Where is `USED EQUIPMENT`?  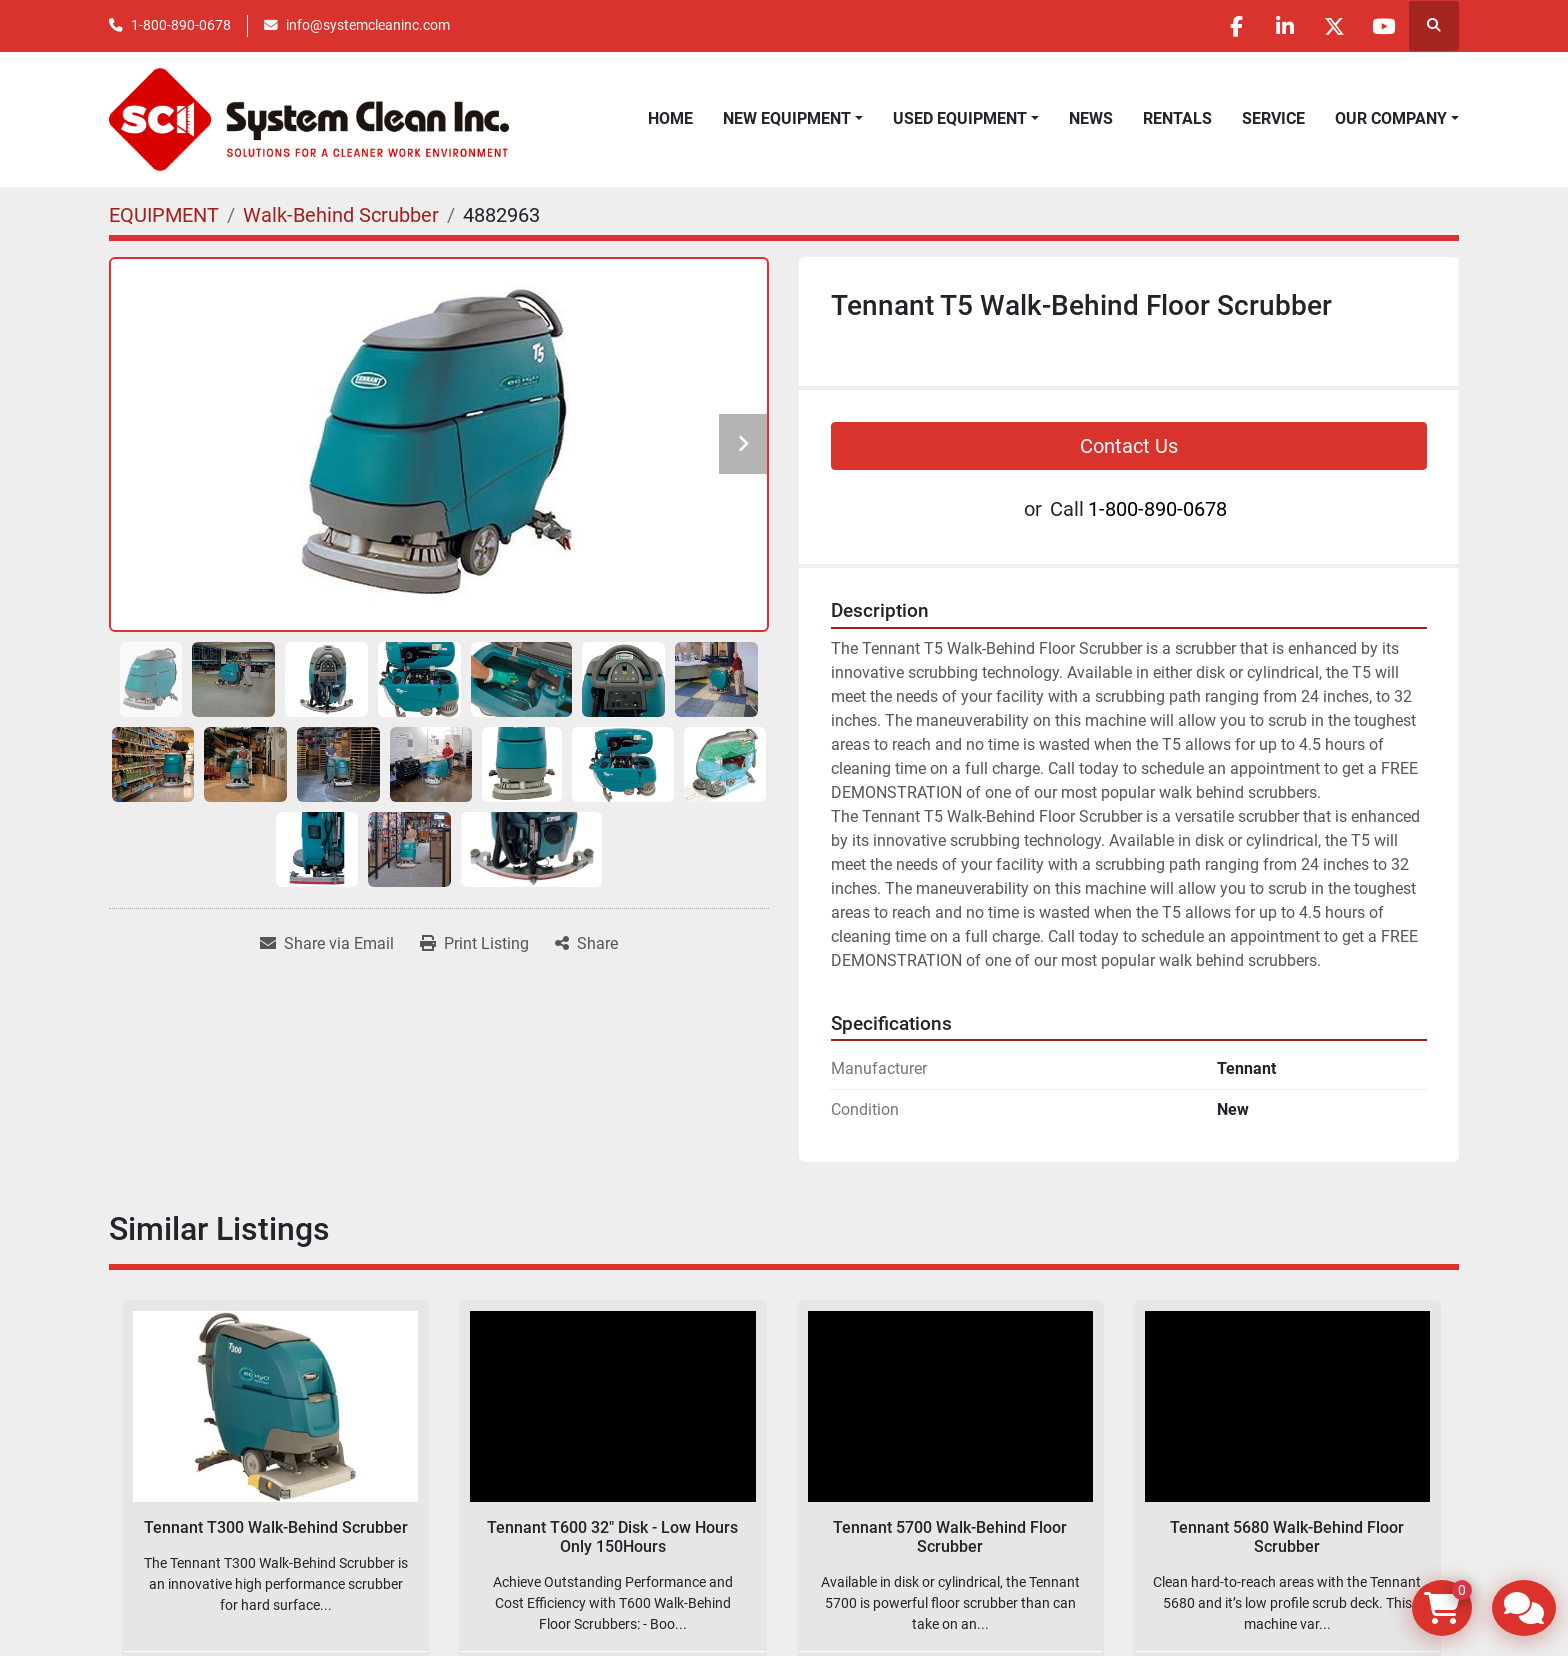
USED EQUIPMENT is located at coordinates (960, 118).